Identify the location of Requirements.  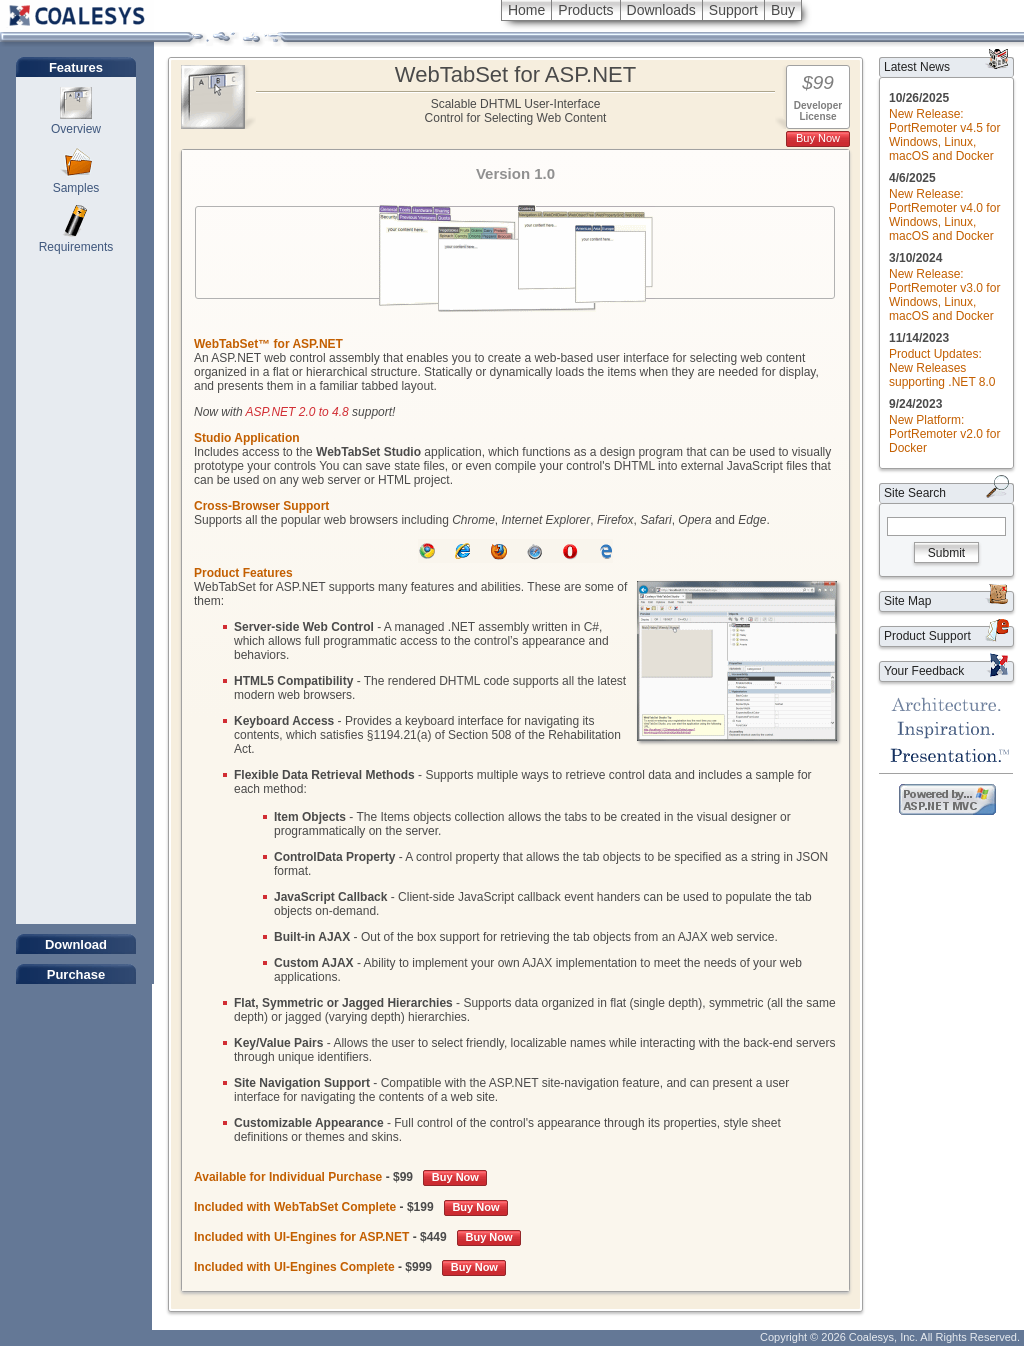
(76, 247).